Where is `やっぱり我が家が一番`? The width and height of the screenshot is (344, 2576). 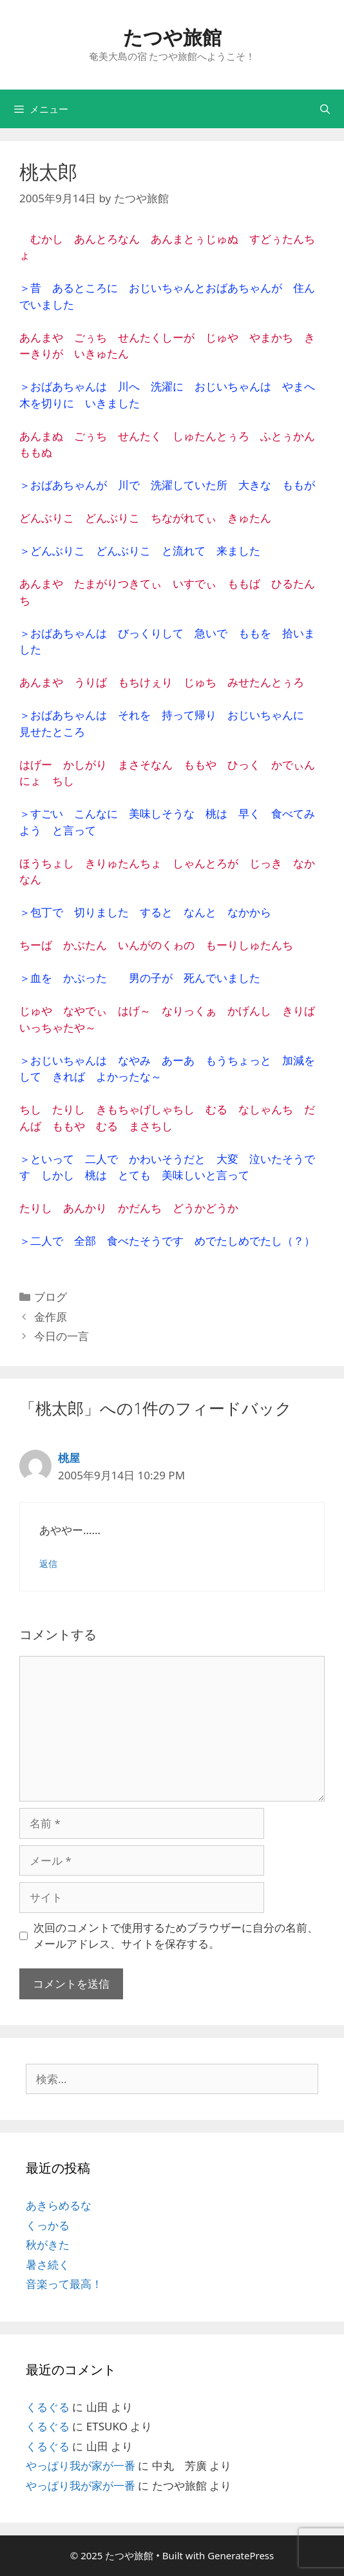
やっぱり我が家が一番 is located at coordinates (80, 2465).